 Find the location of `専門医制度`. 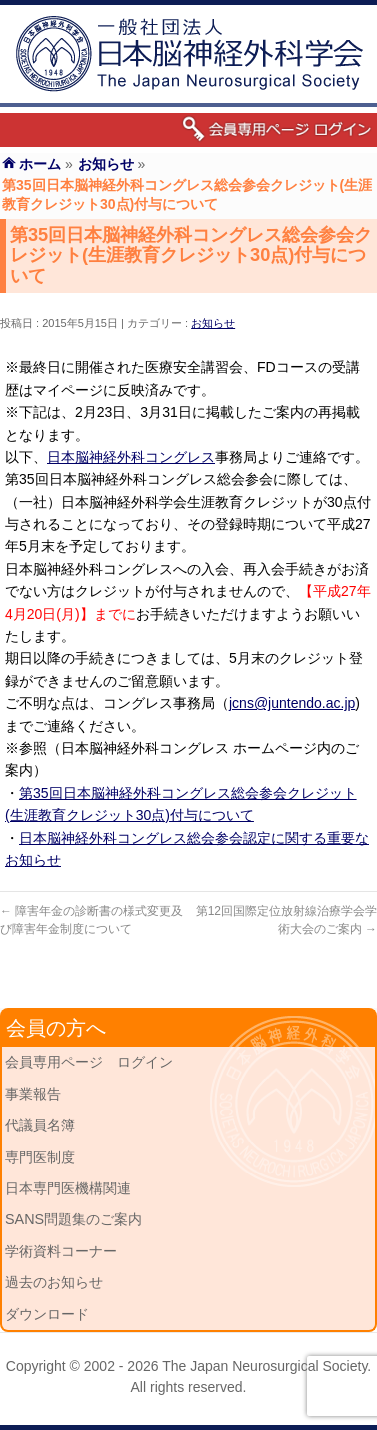

専門医制度 is located at coordinates (40, 1157).